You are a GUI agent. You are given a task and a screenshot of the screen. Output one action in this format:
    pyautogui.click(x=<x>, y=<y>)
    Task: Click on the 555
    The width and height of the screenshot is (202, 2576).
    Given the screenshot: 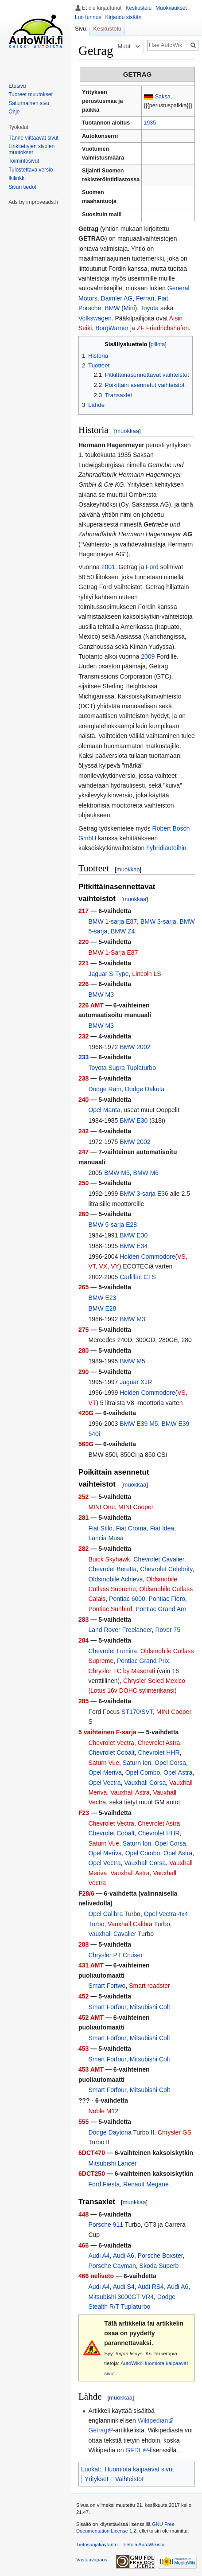 What is the action you would take?
    pyautogui.click(x=83, y=2121)
    